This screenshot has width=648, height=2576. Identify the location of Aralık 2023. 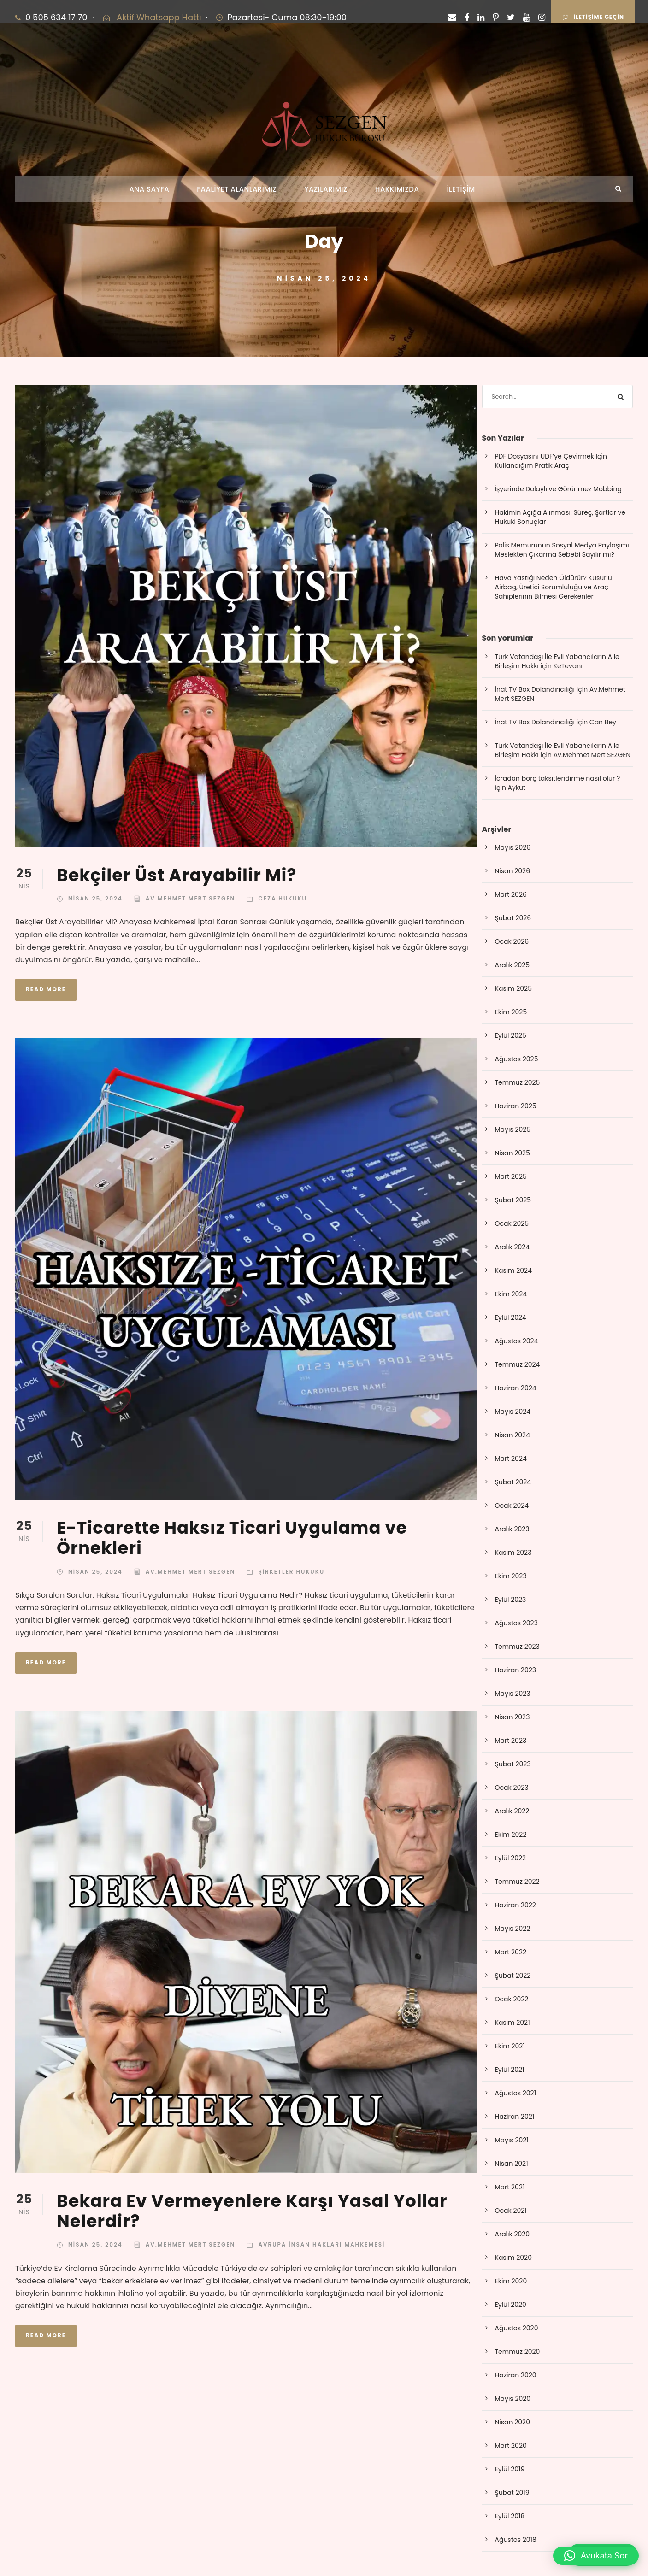
(512, 1529).